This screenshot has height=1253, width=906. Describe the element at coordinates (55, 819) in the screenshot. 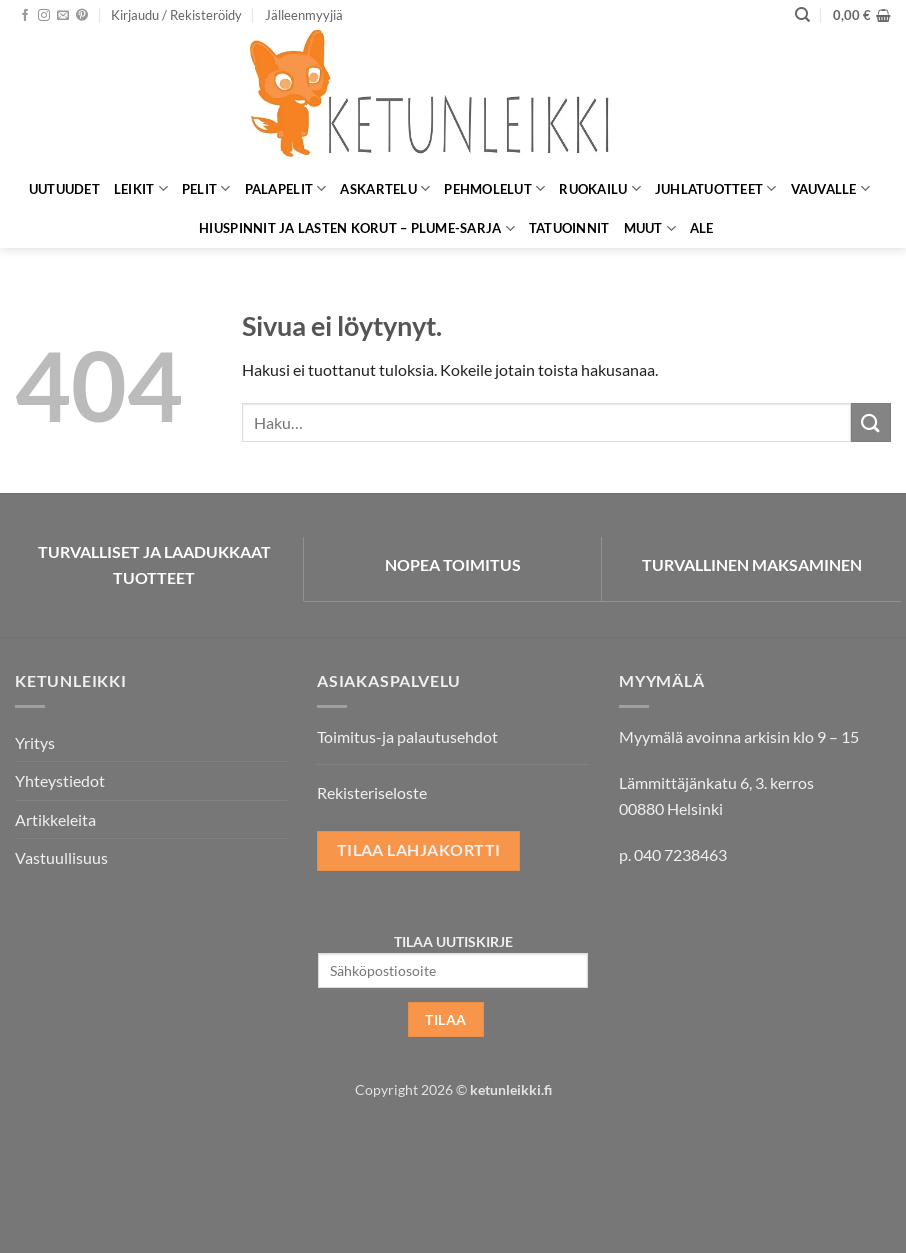

I see `Artikkeleita` at that location.